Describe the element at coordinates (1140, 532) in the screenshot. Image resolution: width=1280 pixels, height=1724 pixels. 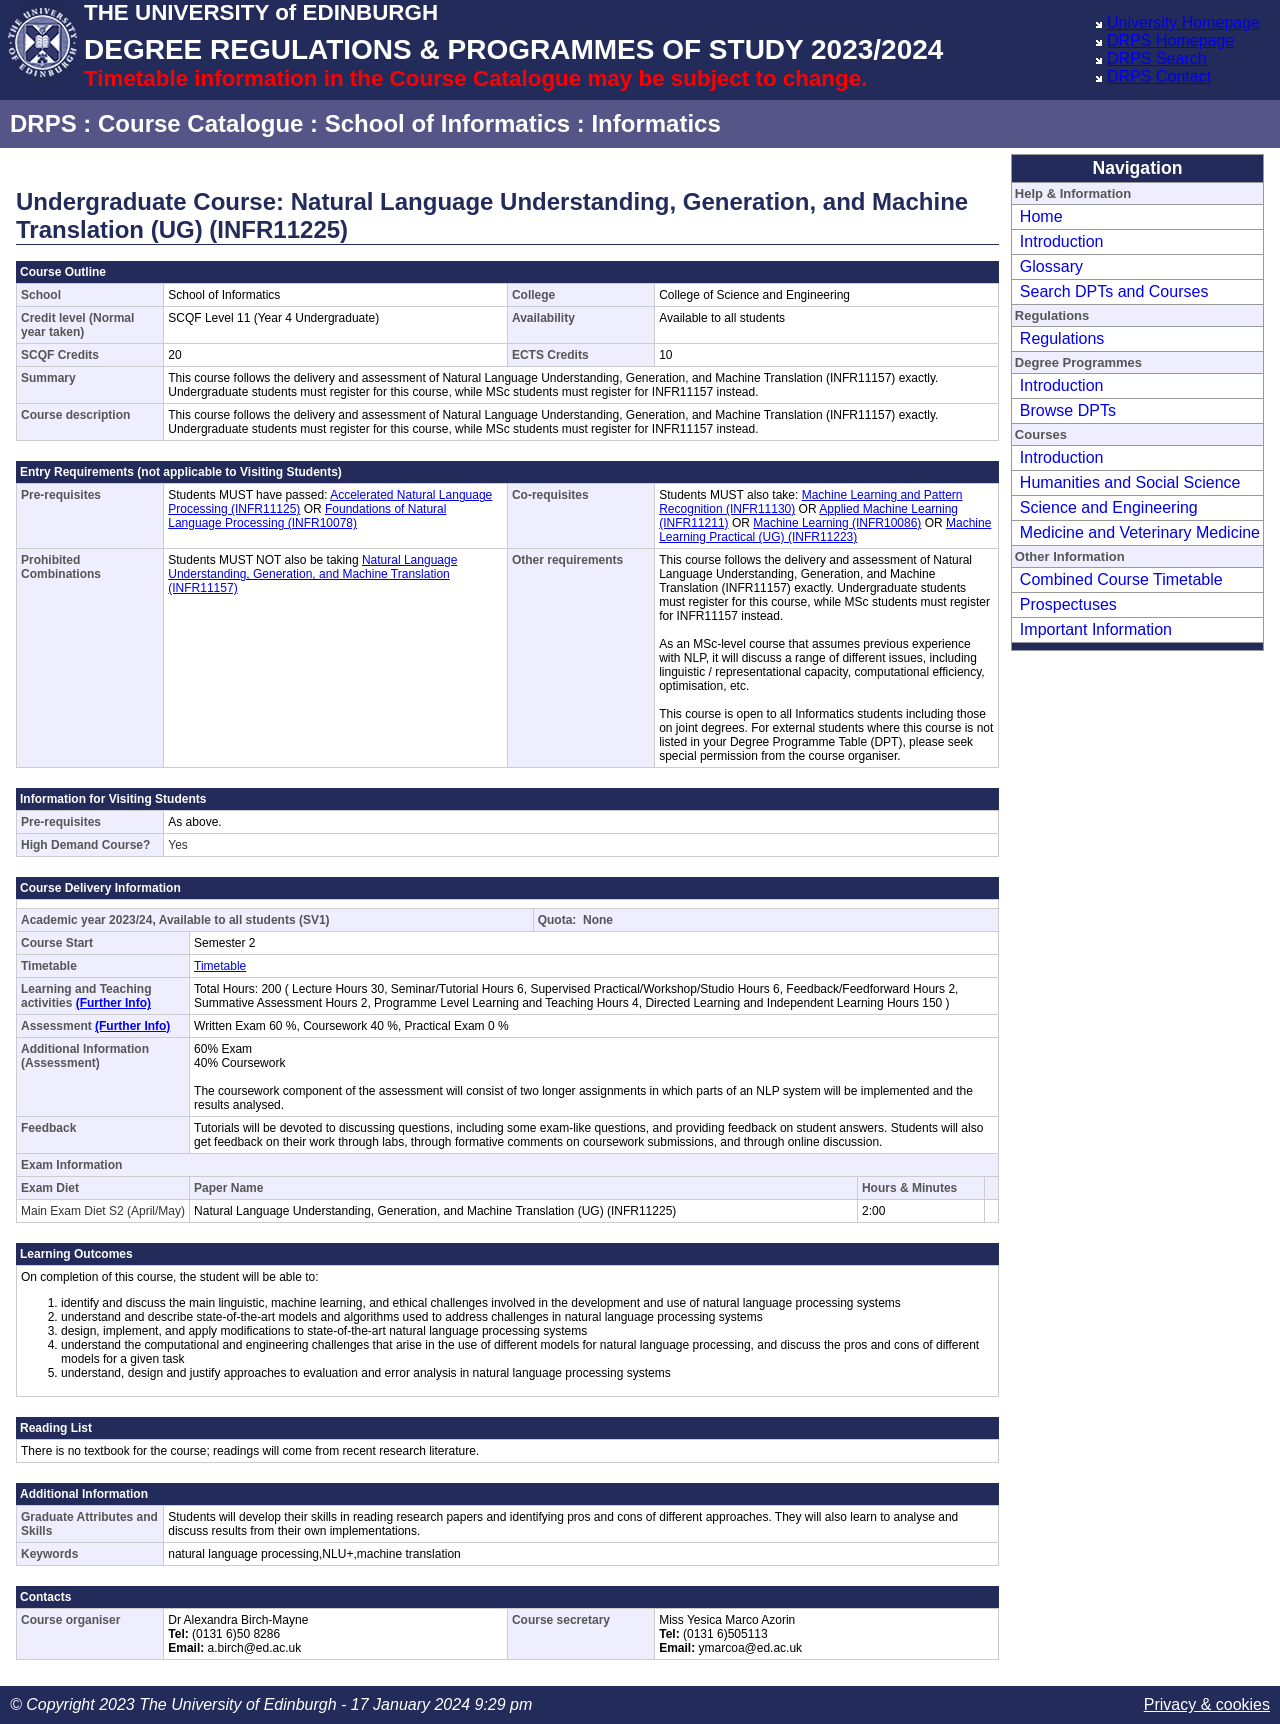
I see `Medicine and Veterinary Medicine` at that location.